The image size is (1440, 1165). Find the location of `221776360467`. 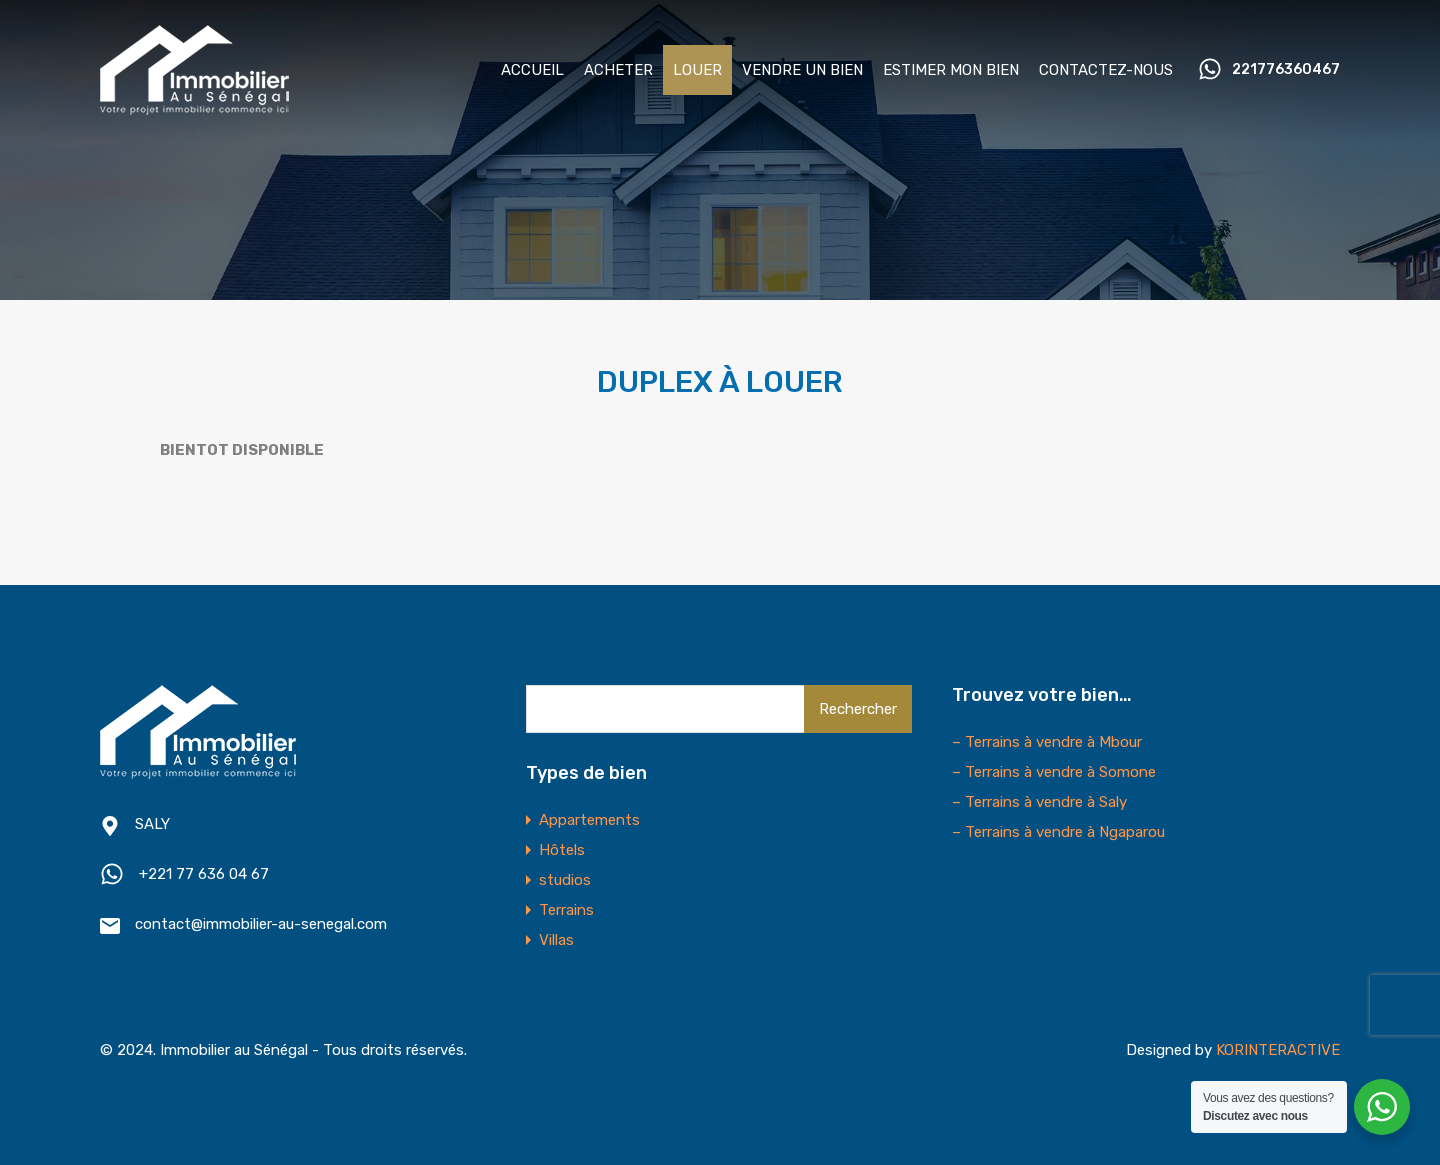

221776360467 is located at coordinates (1286, 70).